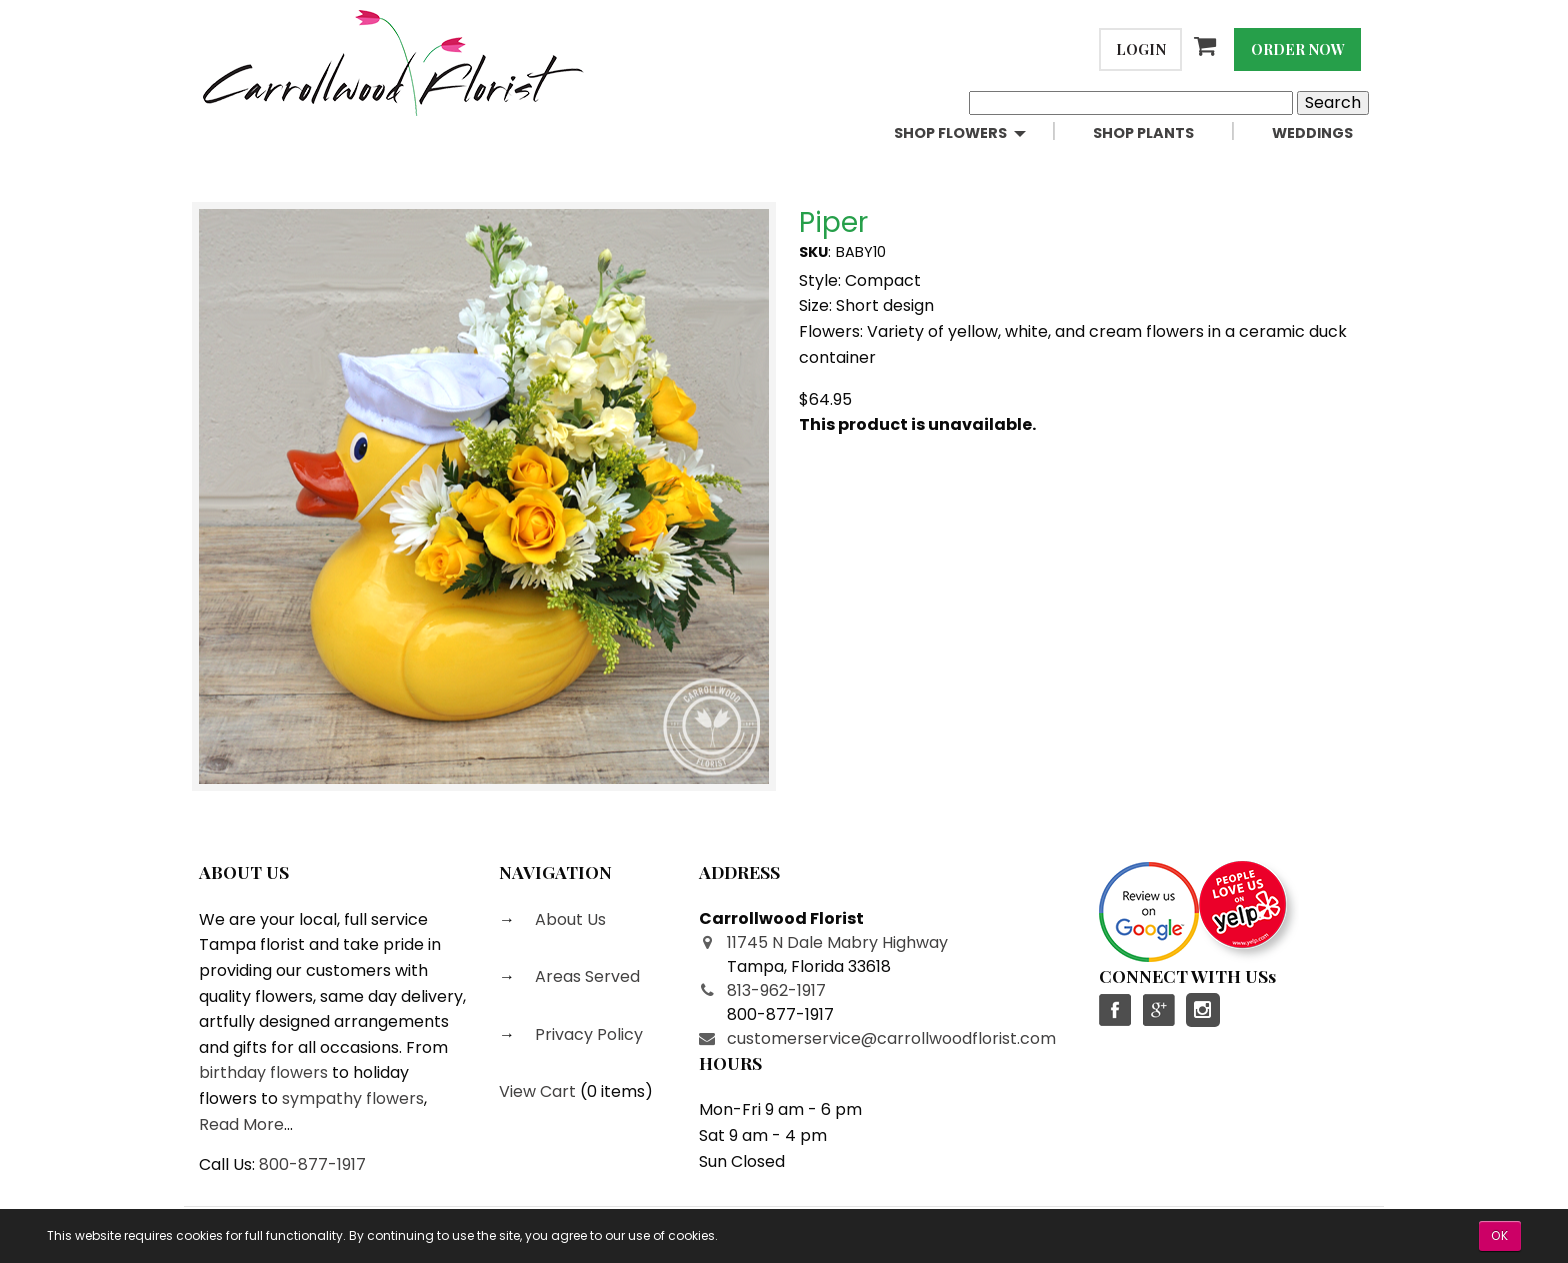 The image size is (1568, 1263). What do you see at coordinates (587, 1034) in the screenshot?
I see `Privacy Policy` at bounding box center [587, 1034].